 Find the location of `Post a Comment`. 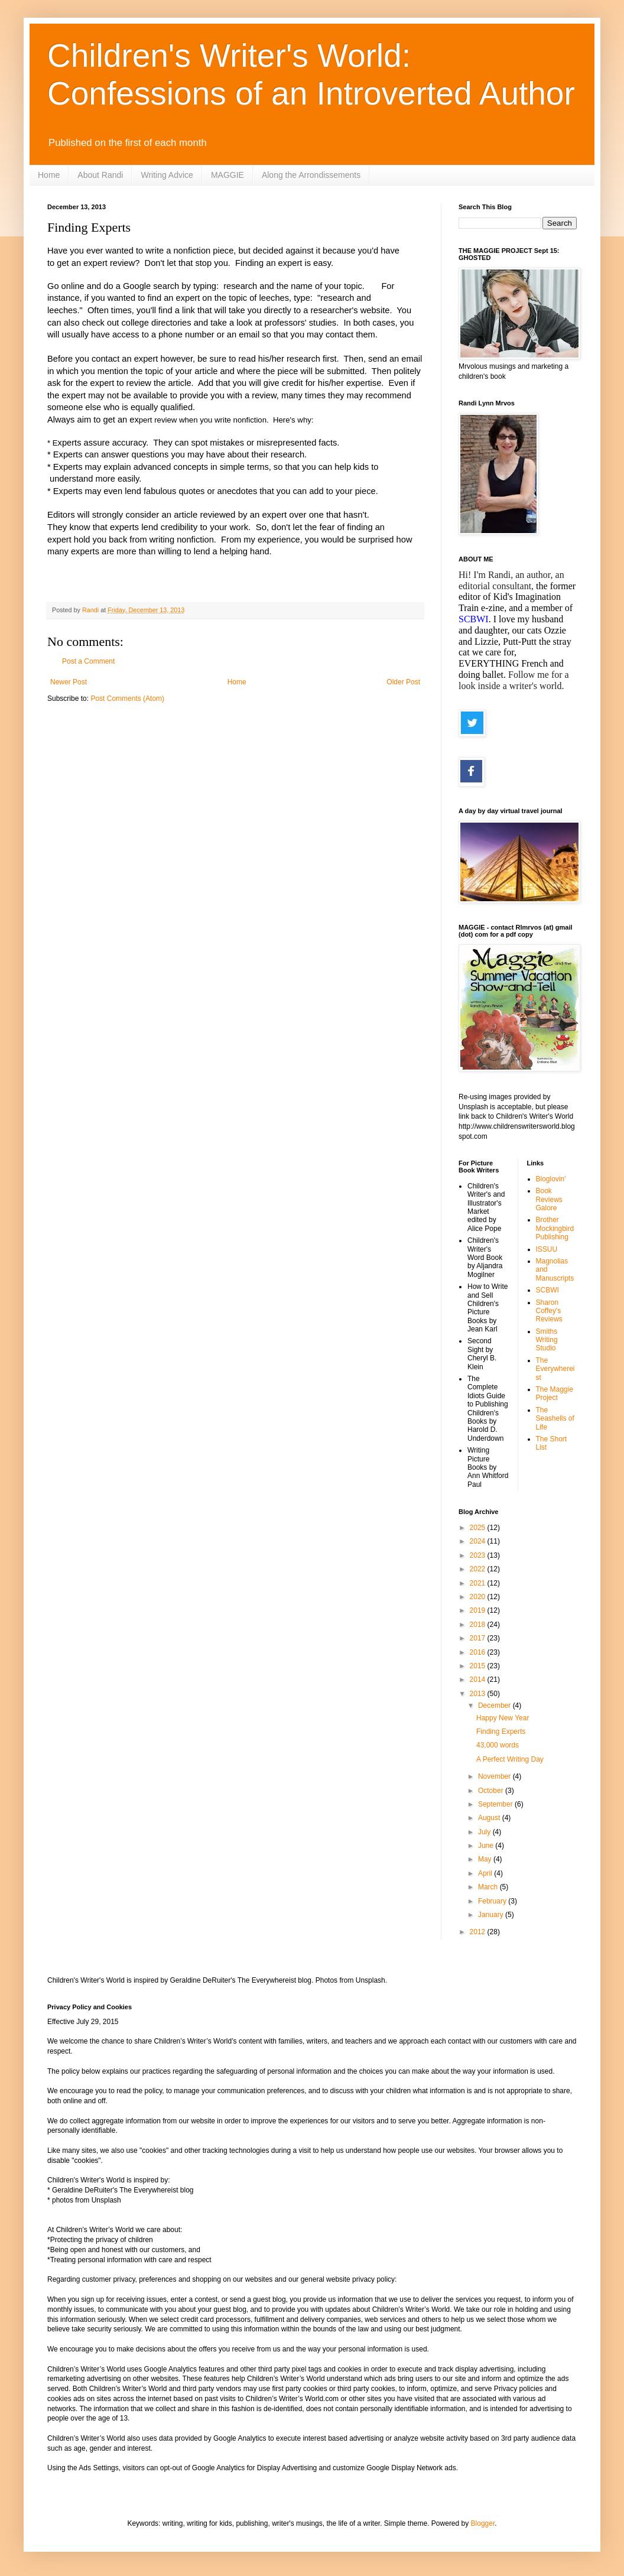

Post a Comment is located at coordinates (88, 661).